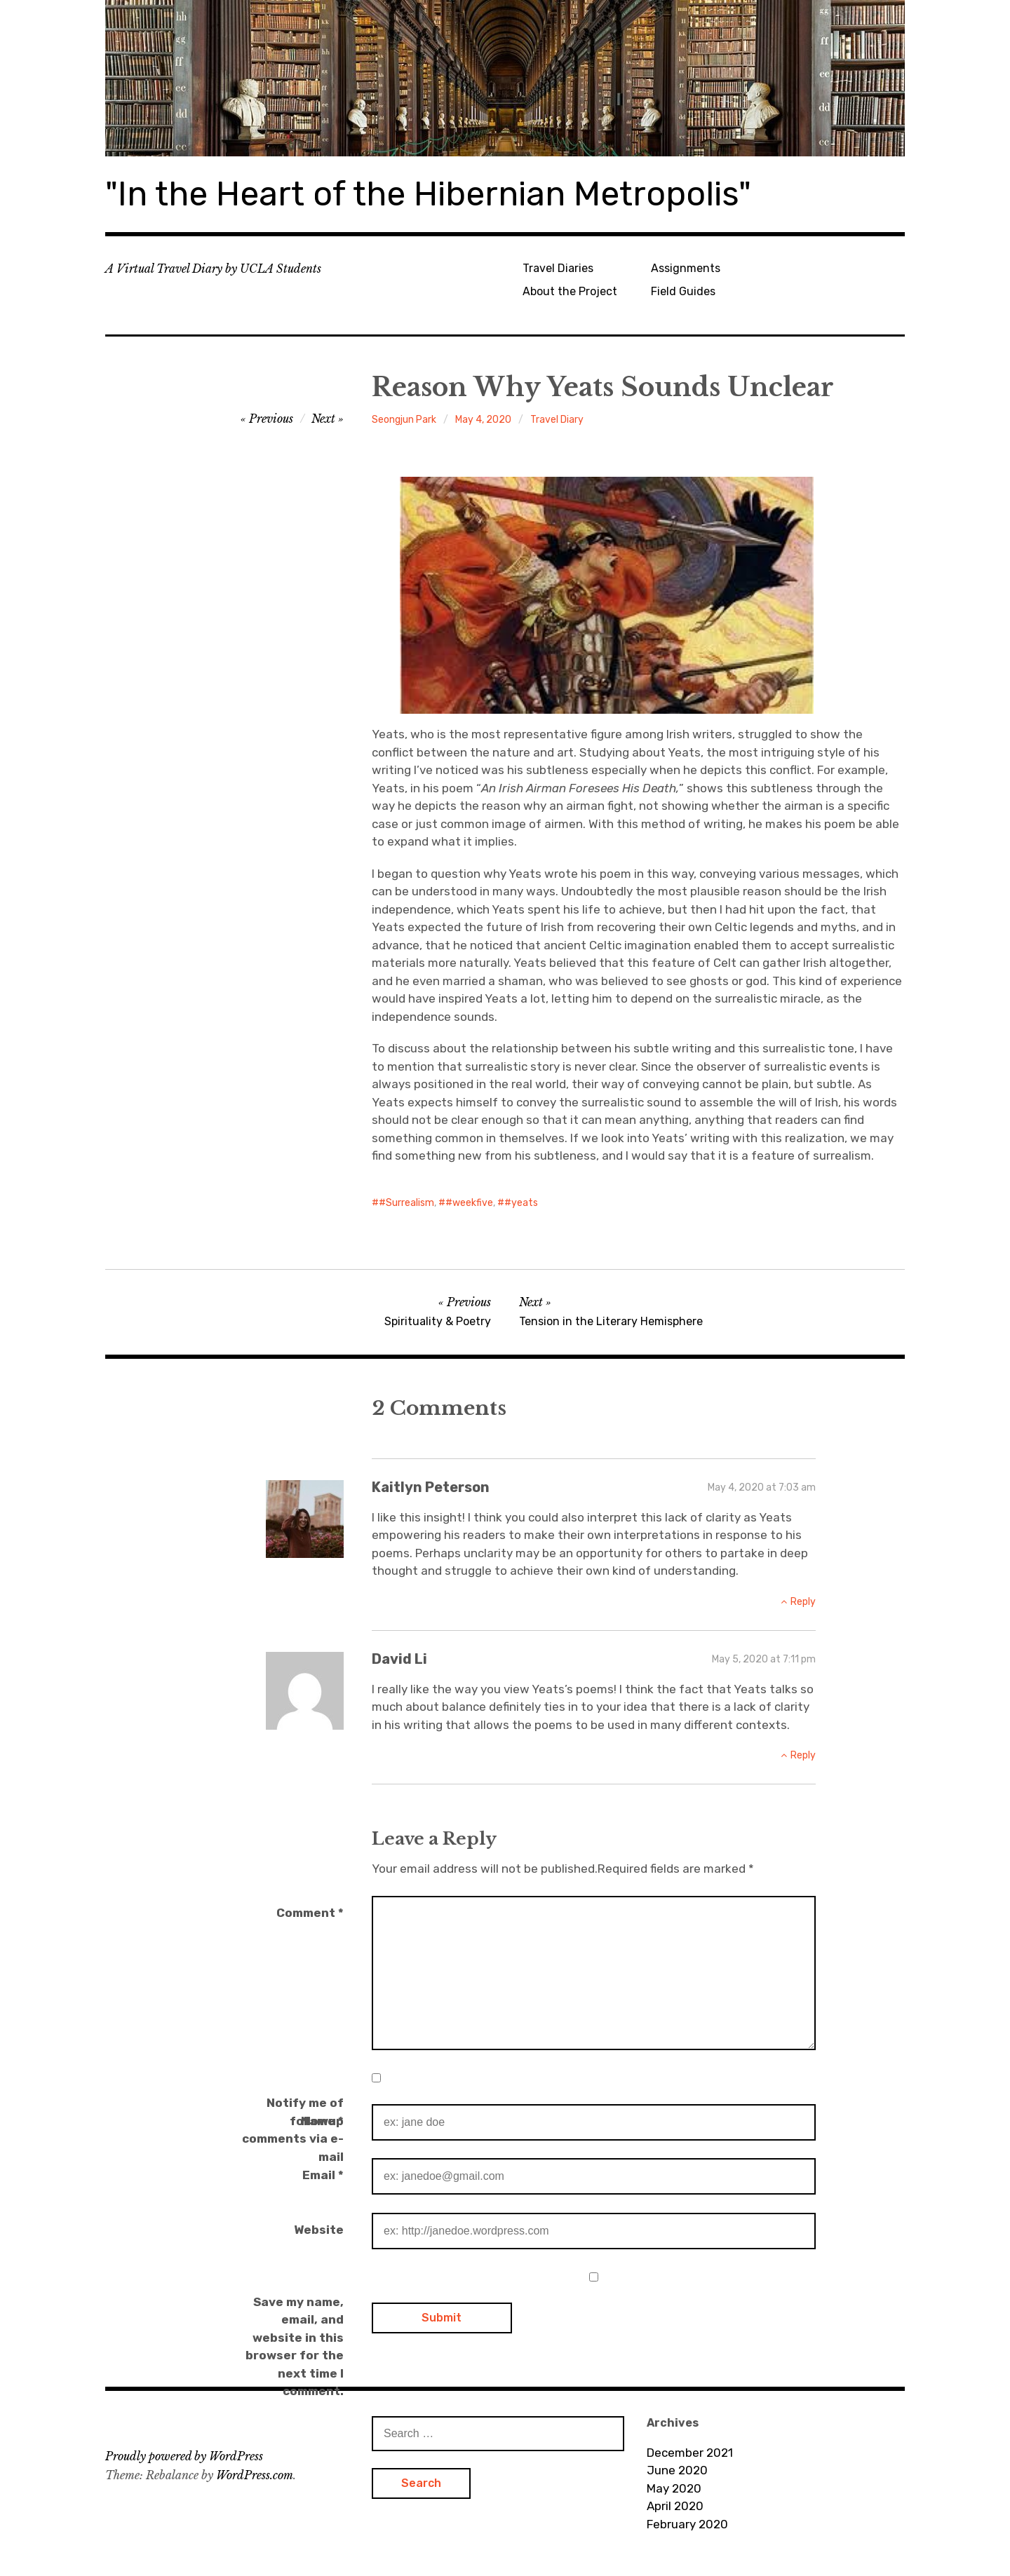 This screenshot has width=1010, height=2576. What do you see at coordinates (570, 291) in the screenshot?
I see `About the Project` at bounding box center [570, 291].